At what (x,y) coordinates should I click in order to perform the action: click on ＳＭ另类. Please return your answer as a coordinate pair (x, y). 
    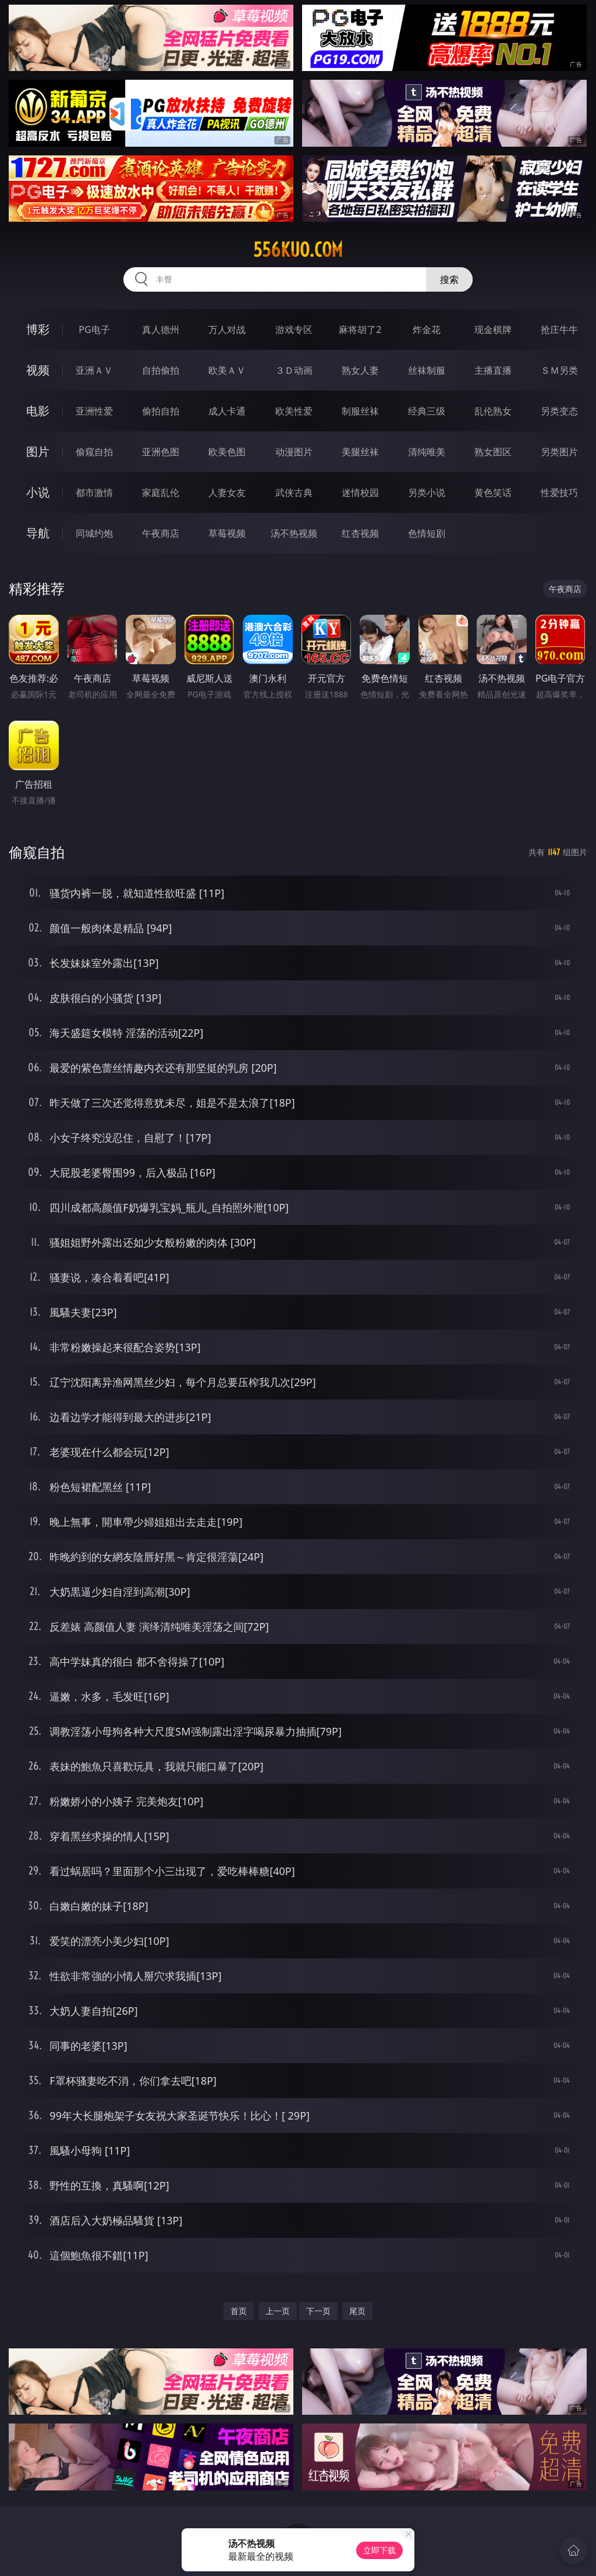
    Looking at the image, I should click on (559, 370).